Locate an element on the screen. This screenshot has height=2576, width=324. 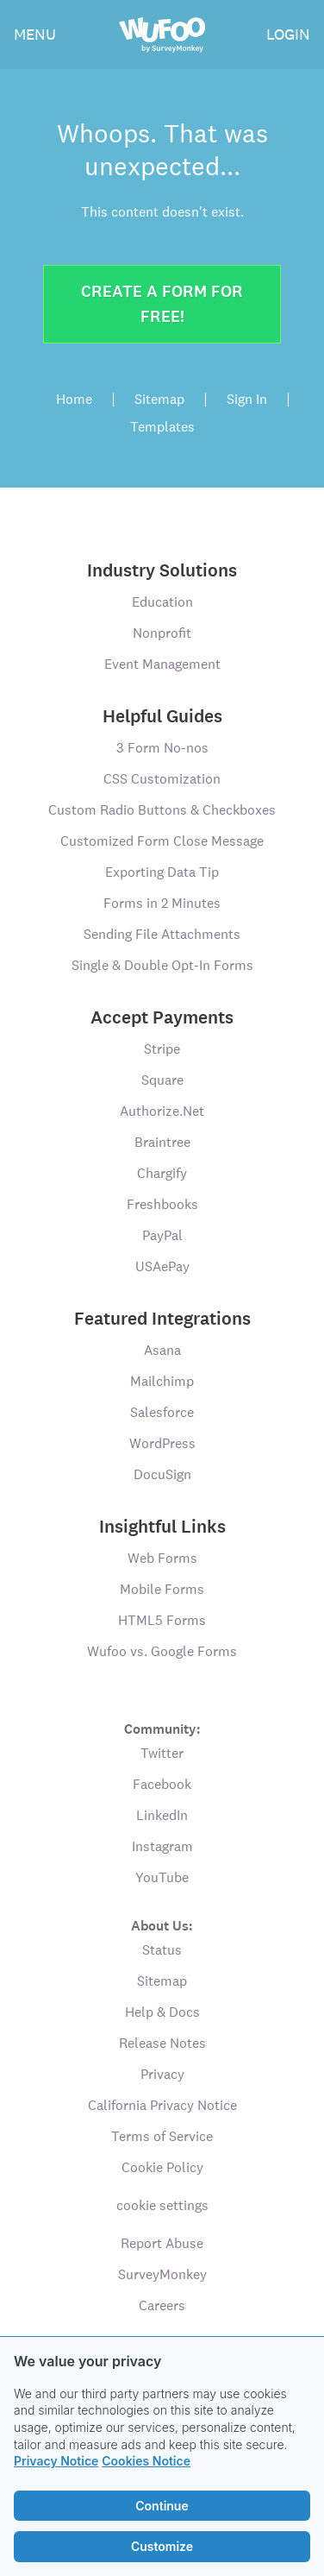
Help & Docs is located at coordinates (162, 2012).